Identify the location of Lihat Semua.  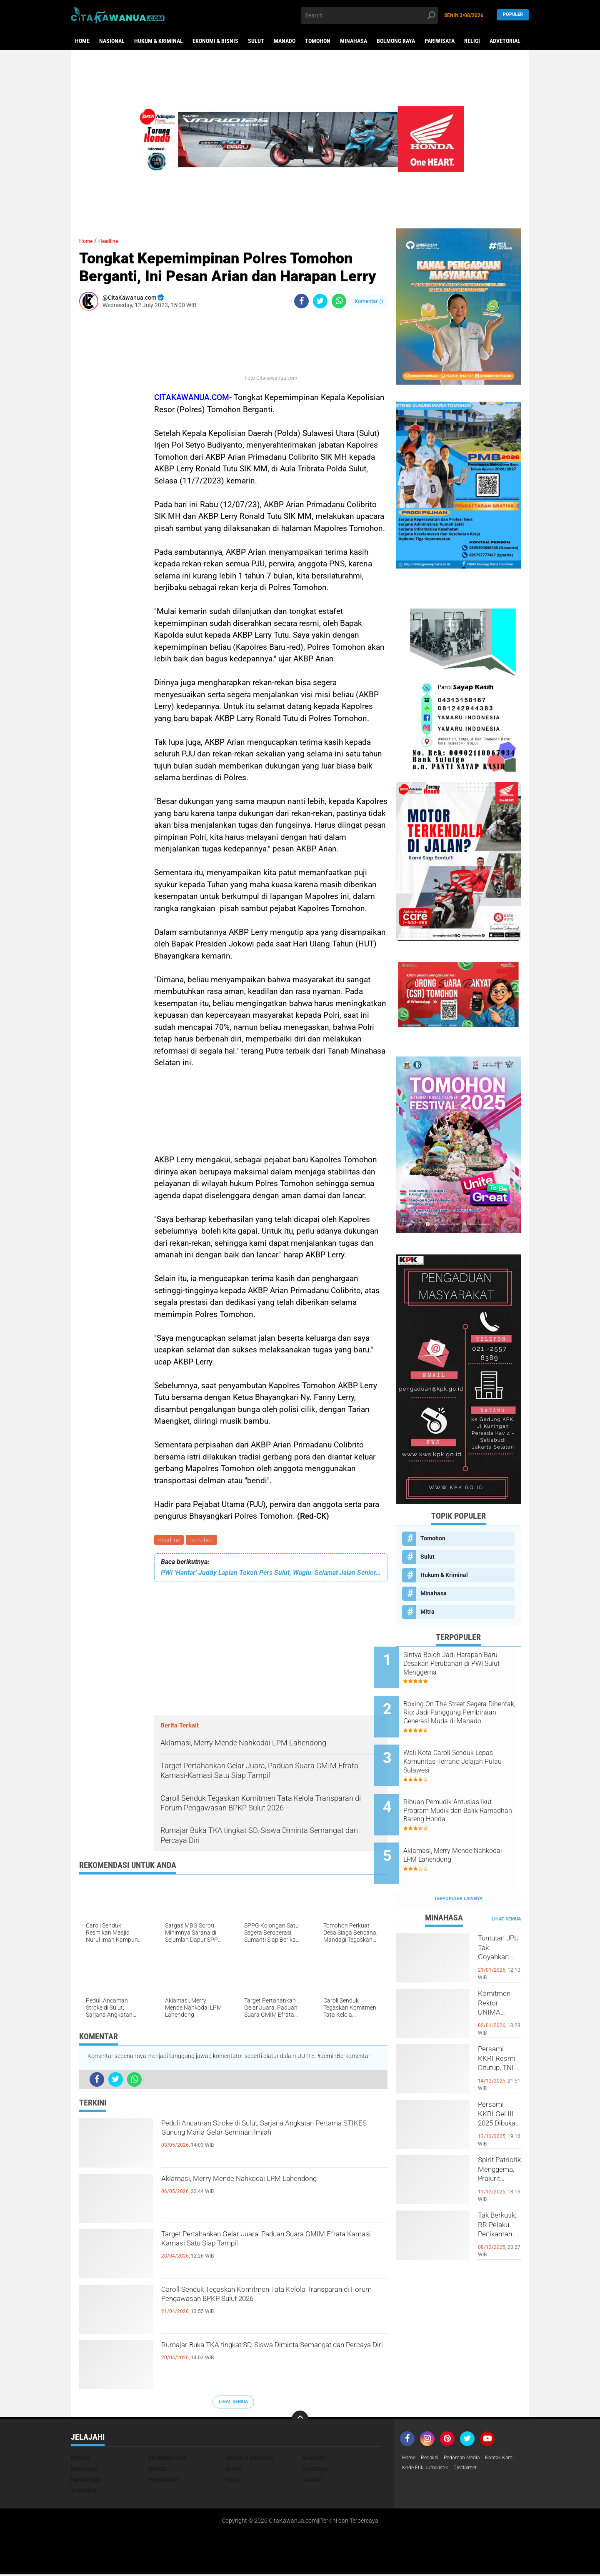
(233, 2403).